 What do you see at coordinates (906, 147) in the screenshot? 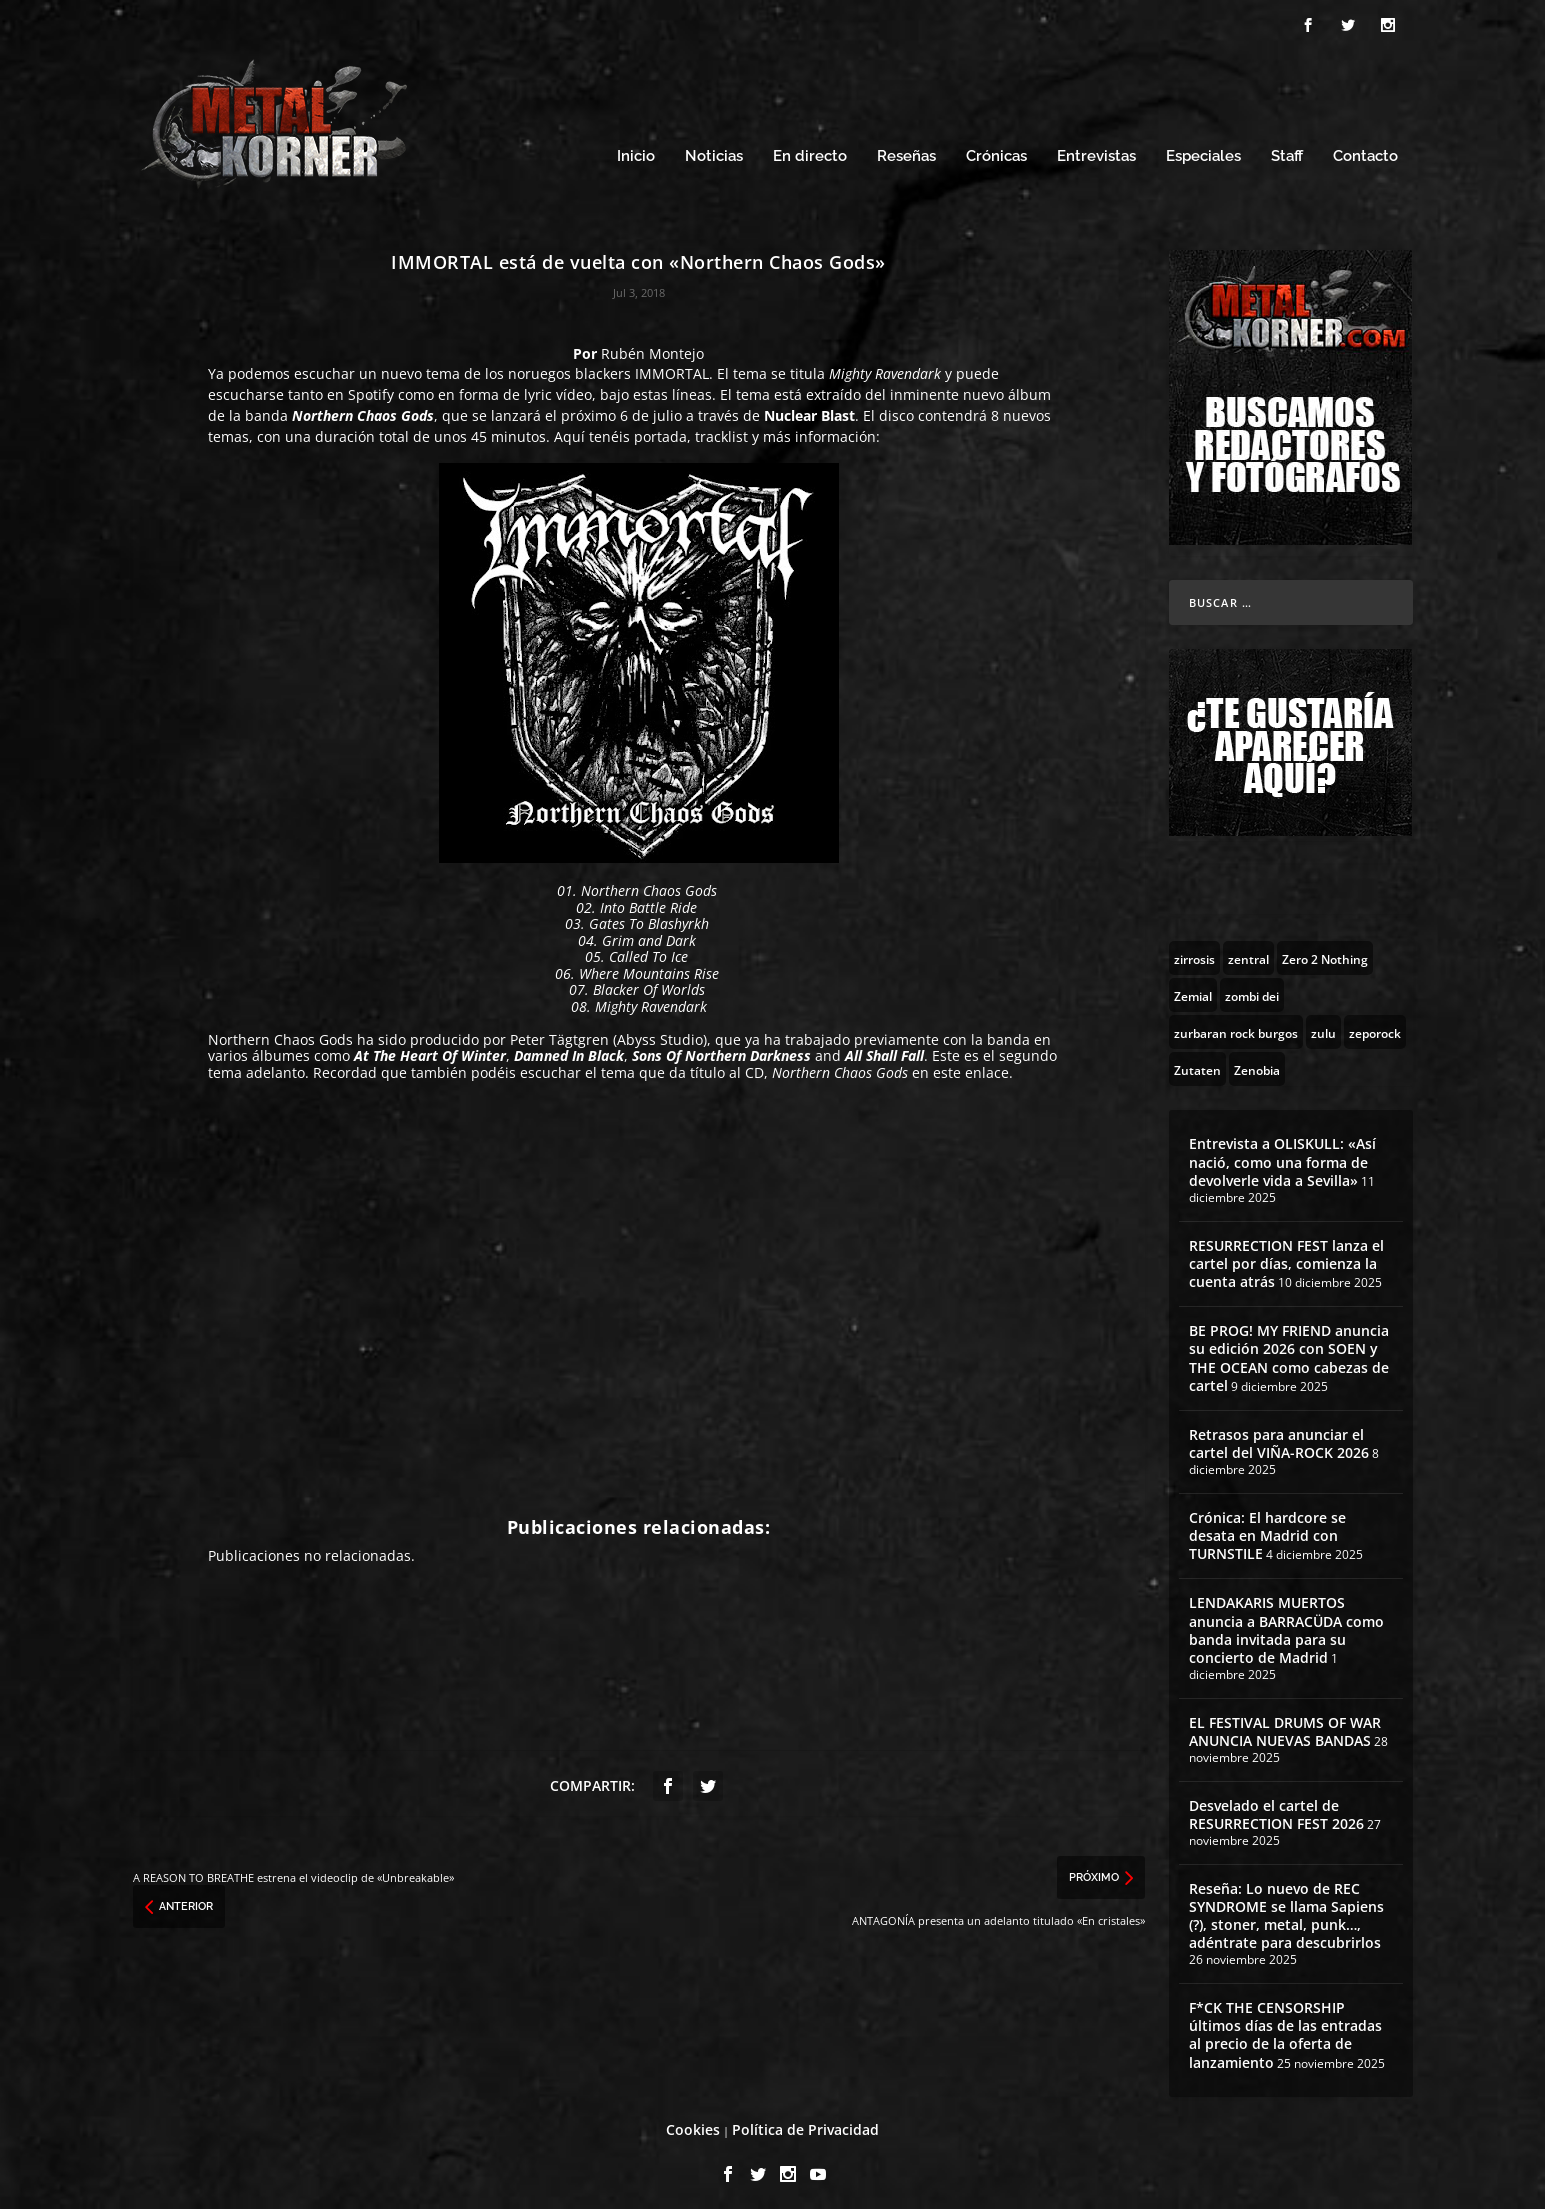
I see `Reseñas` at bounding box center [906, 147].